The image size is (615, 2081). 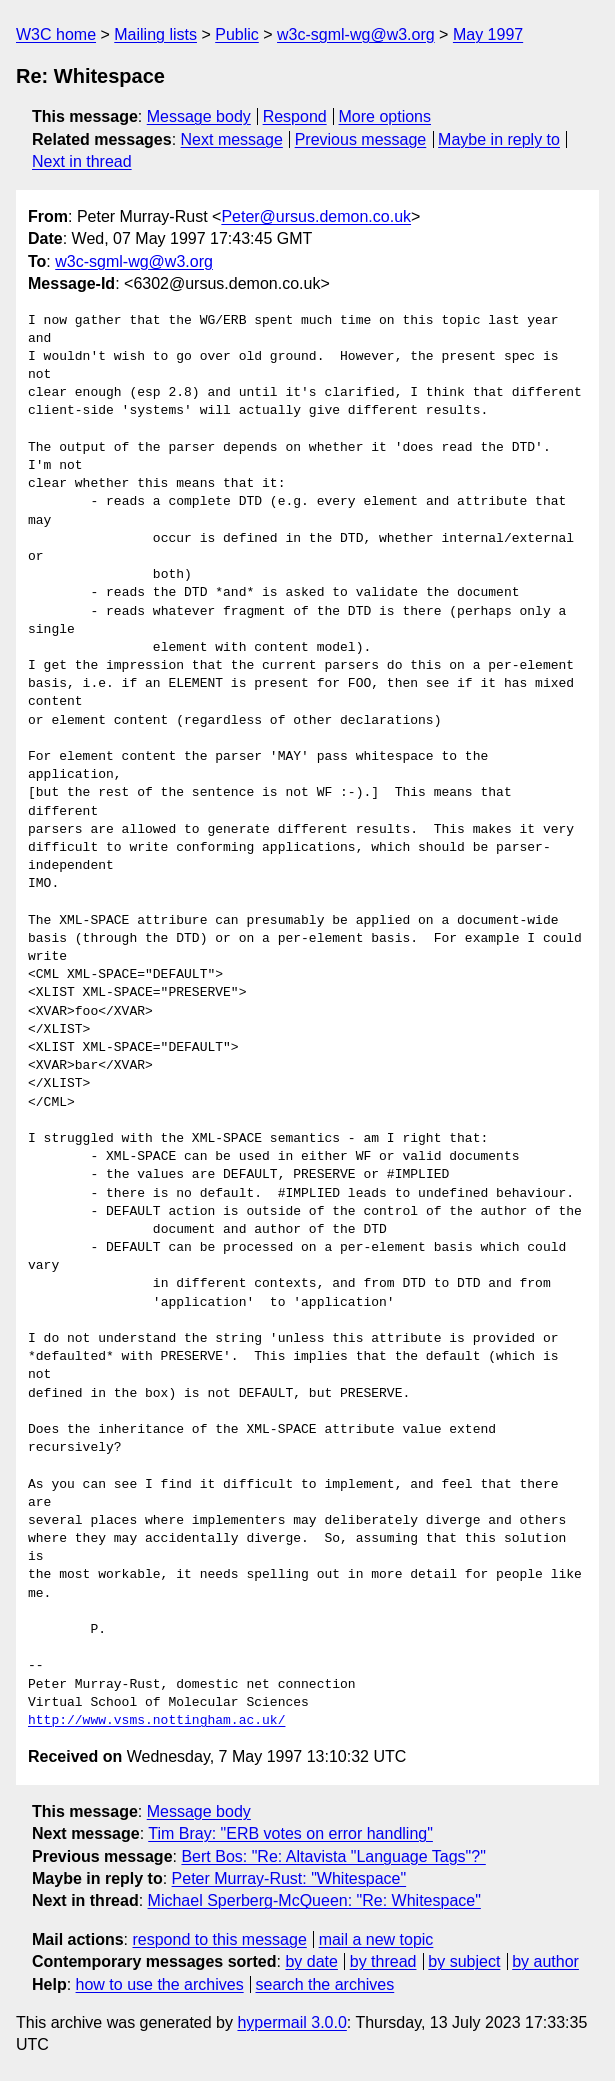 What do you see at coordinates (82, 161) in the screenshot?
I see `Next in thread` at bounding box center [82, 161].